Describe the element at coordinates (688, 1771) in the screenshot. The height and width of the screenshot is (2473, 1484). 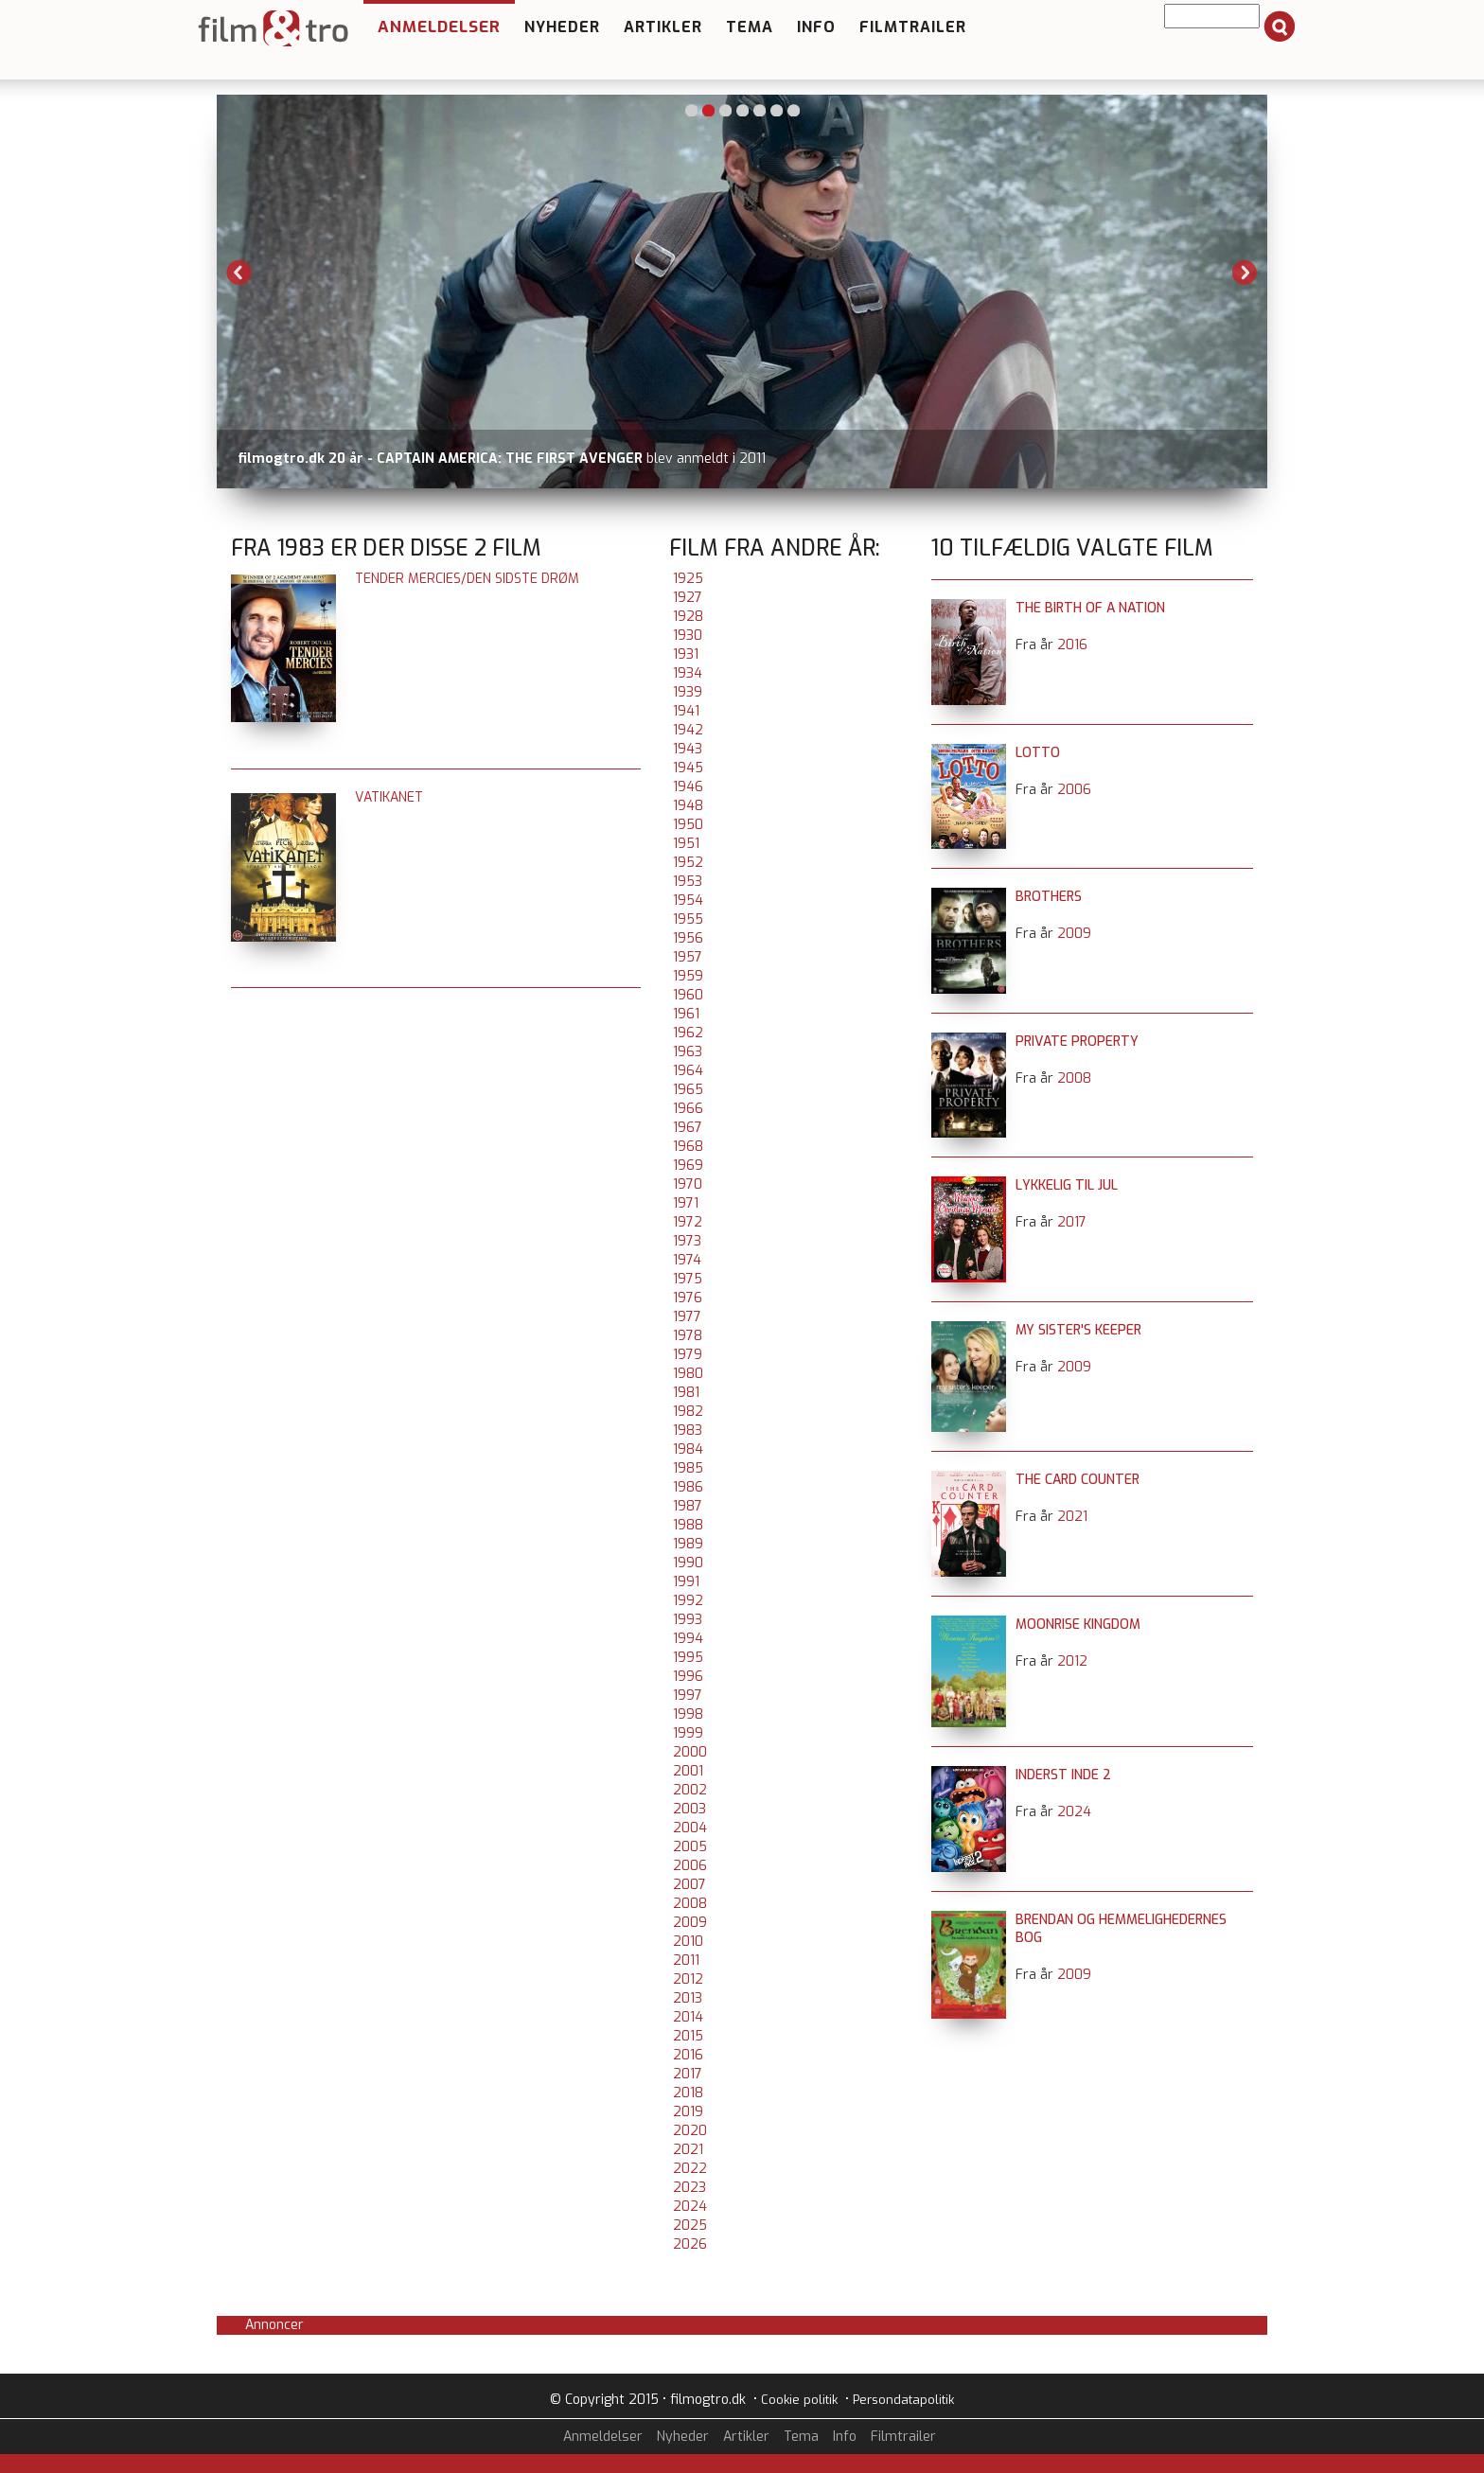
I see `2001` at that location.